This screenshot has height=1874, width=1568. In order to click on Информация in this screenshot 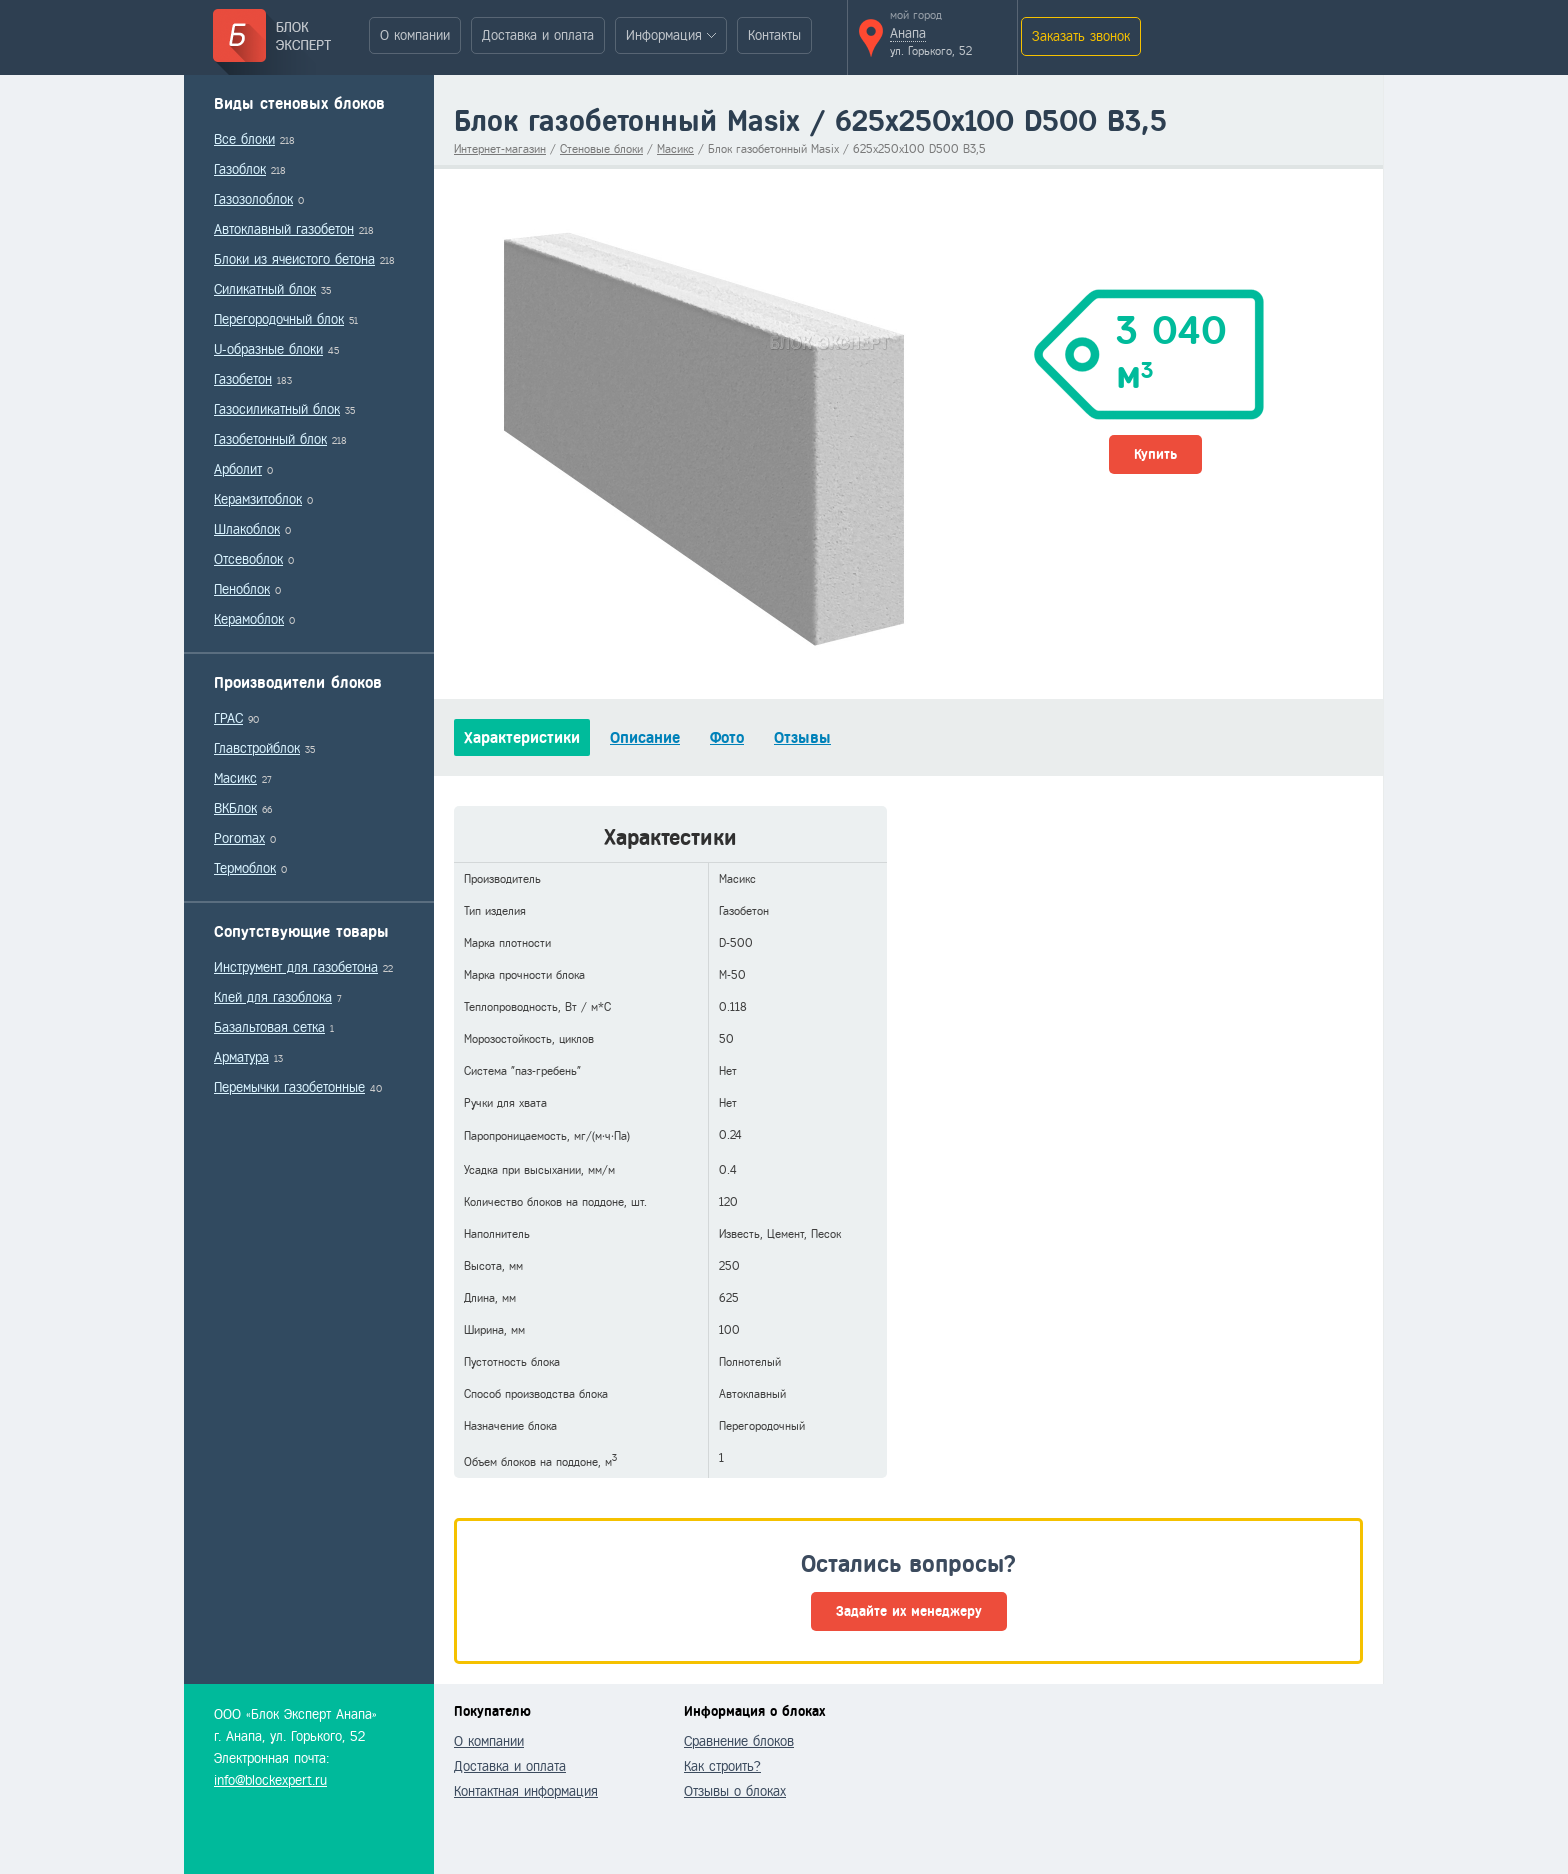, I will do `click(664, 35)`.